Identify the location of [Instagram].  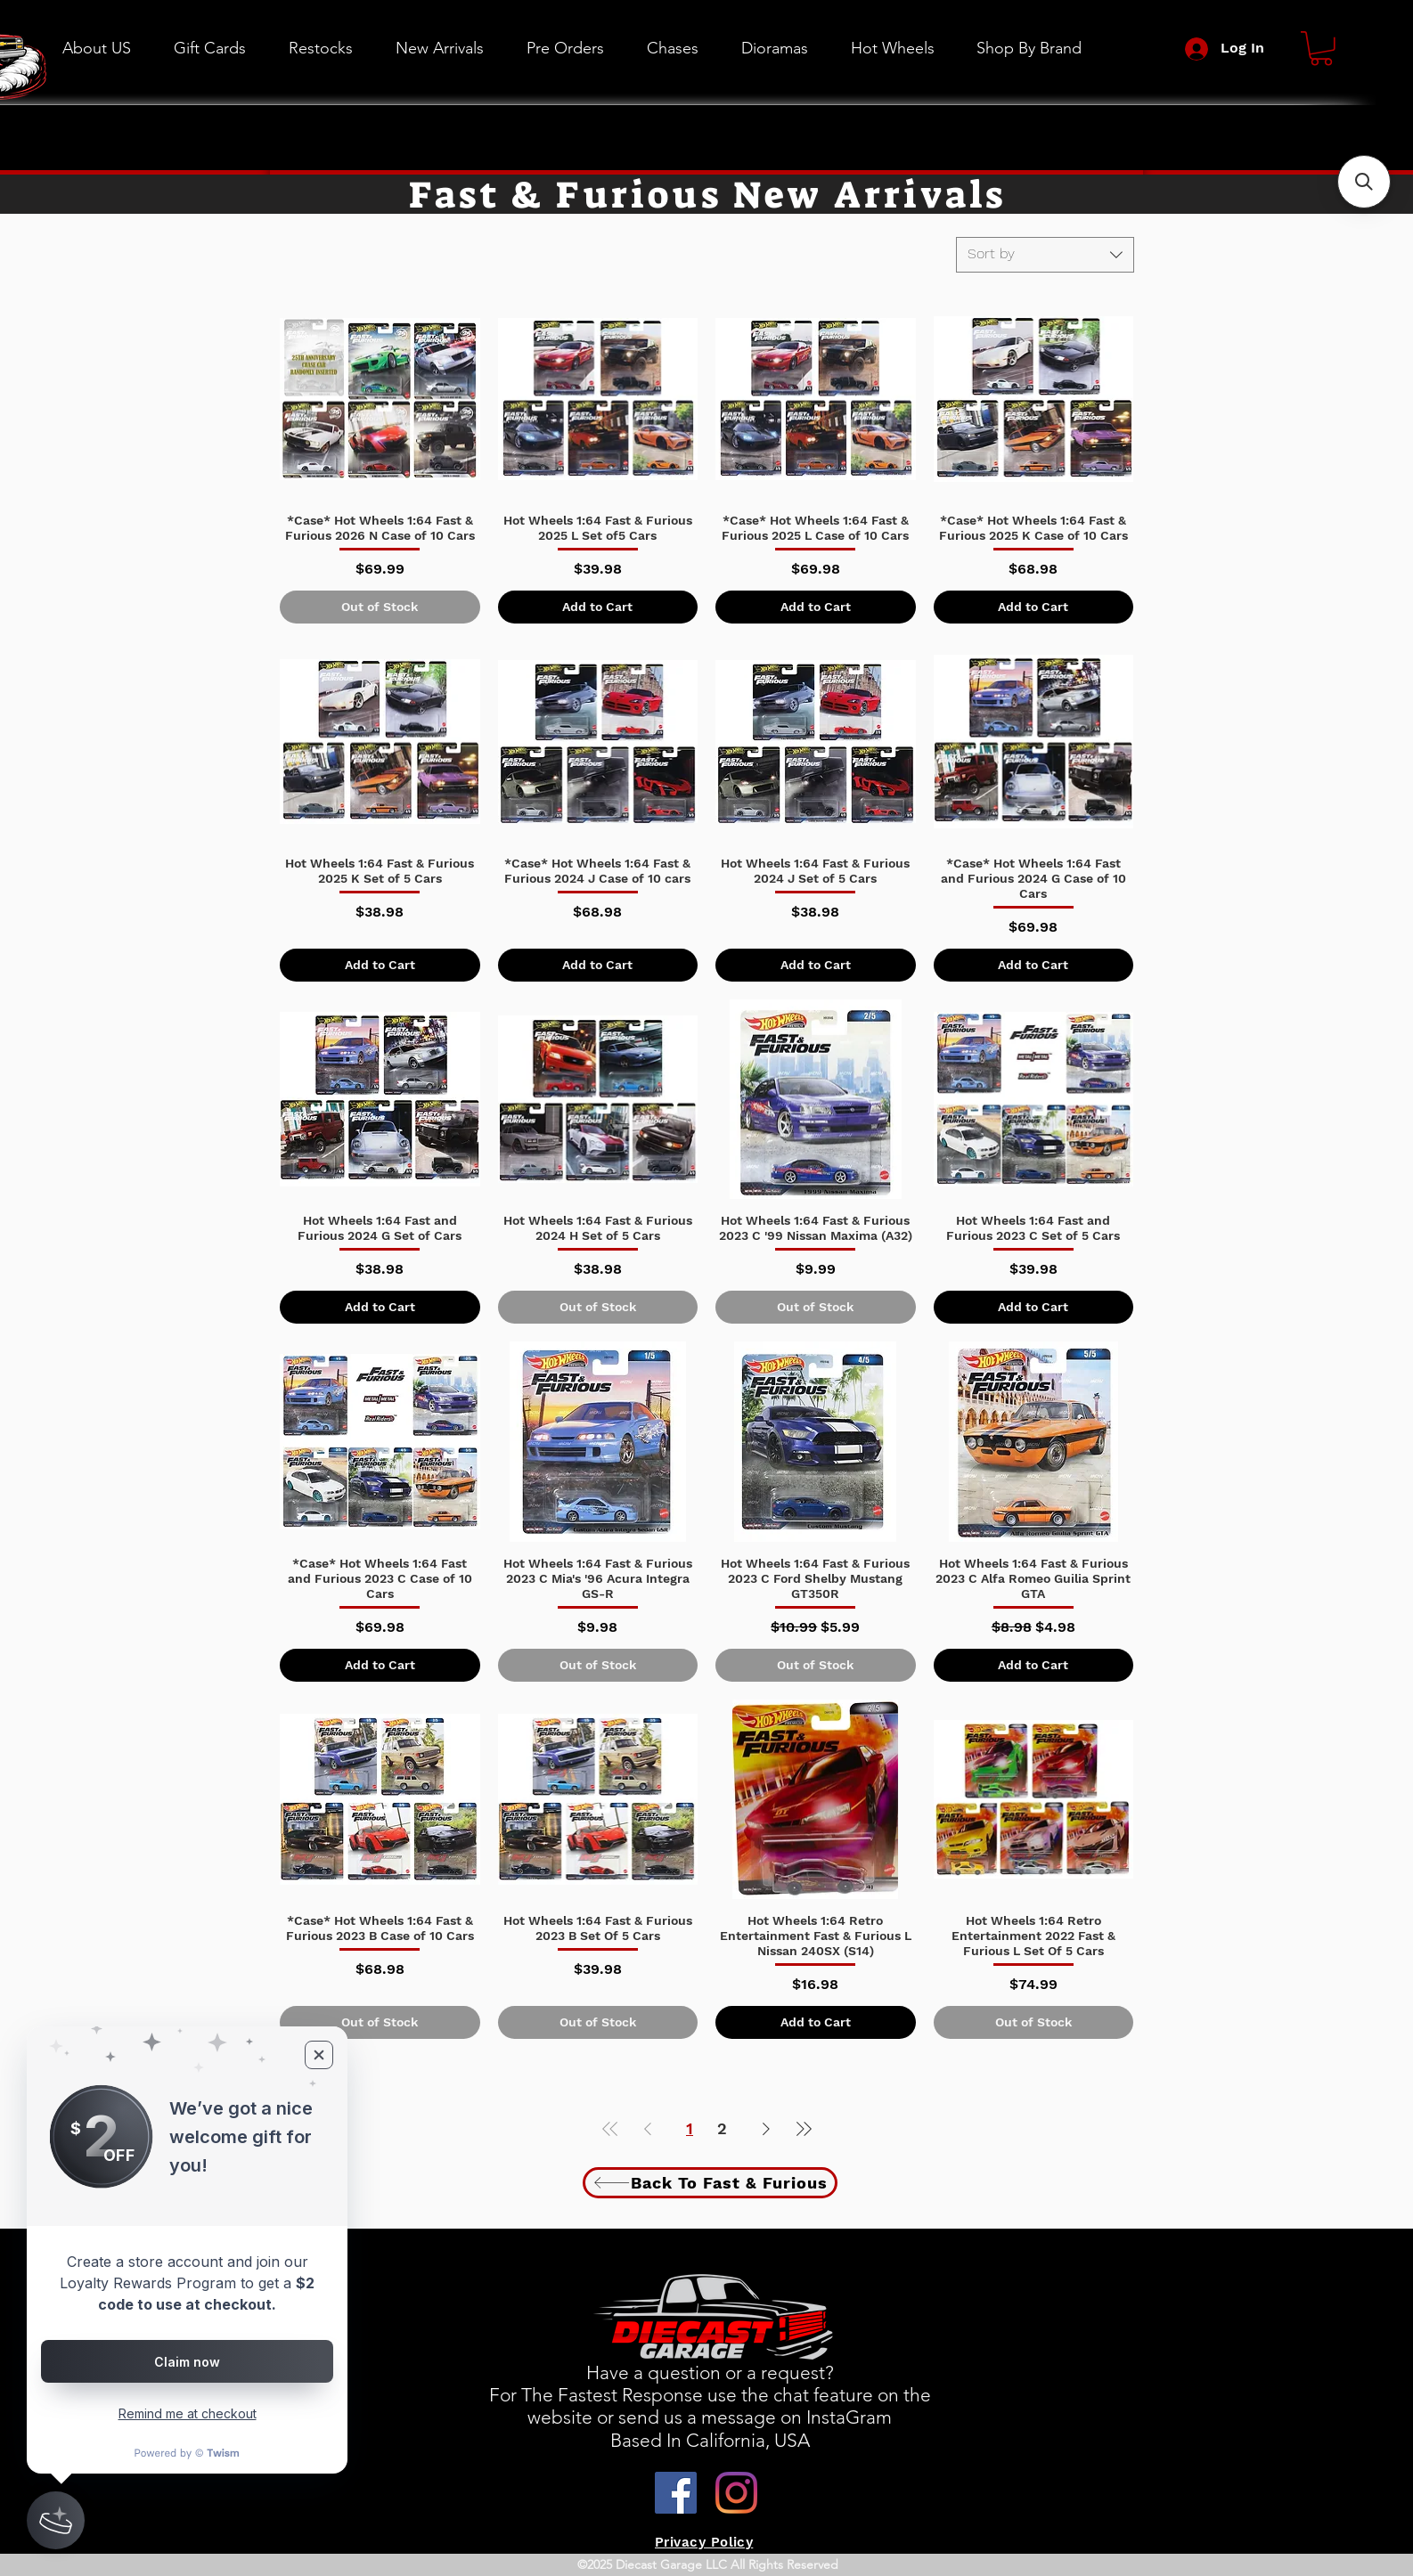
(736, 2493).